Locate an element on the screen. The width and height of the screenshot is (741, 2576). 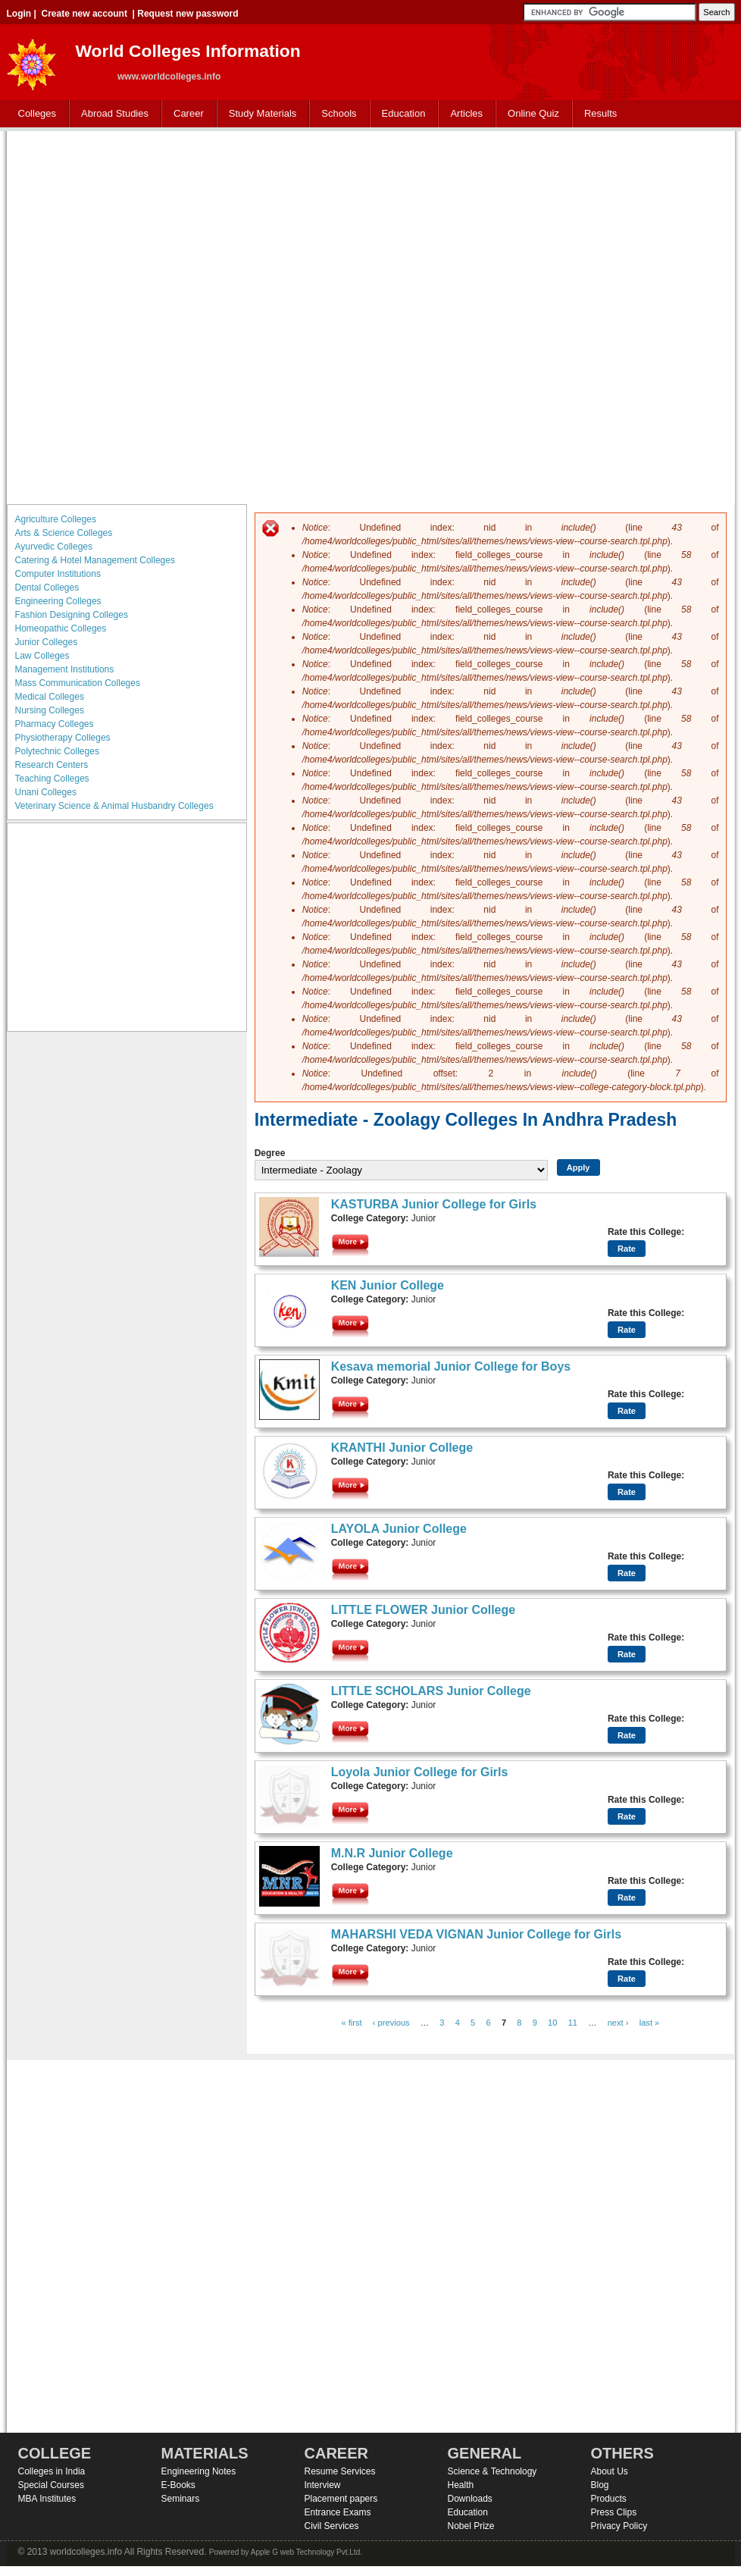
M.N.R Junior College is located at coordinates (392, 1853).